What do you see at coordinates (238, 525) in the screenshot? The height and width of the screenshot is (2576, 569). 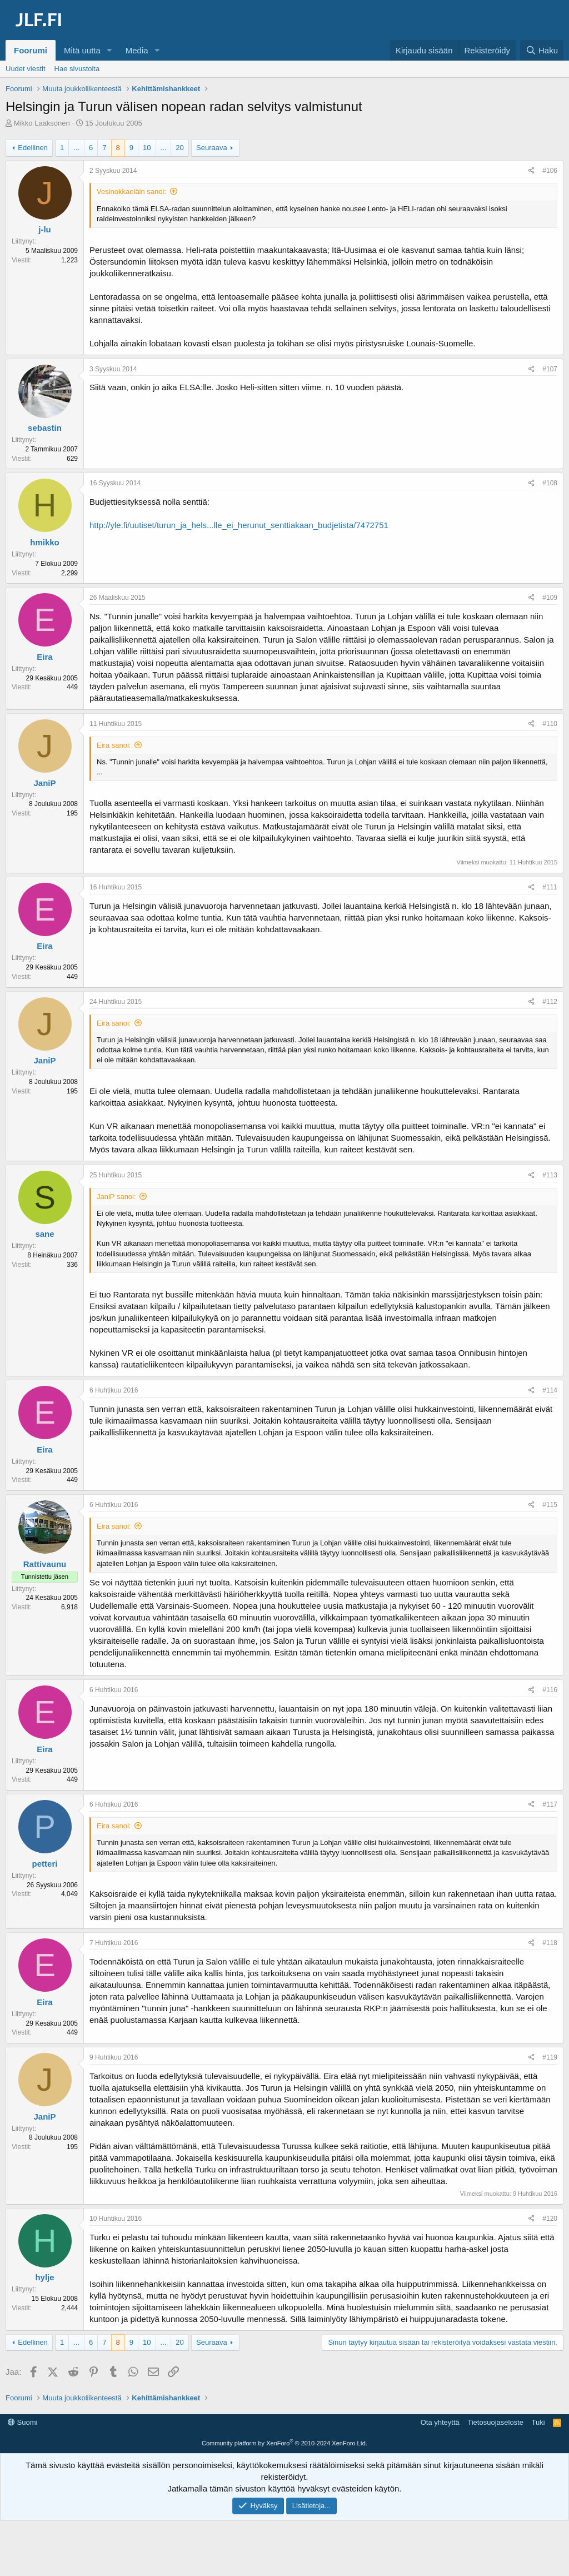 I see `http://yle.fi/uutiset/turun_ja_hels...lle_ei_herunut_senttiakaan_budjetista/7472751` at bounding box center [238, 525].